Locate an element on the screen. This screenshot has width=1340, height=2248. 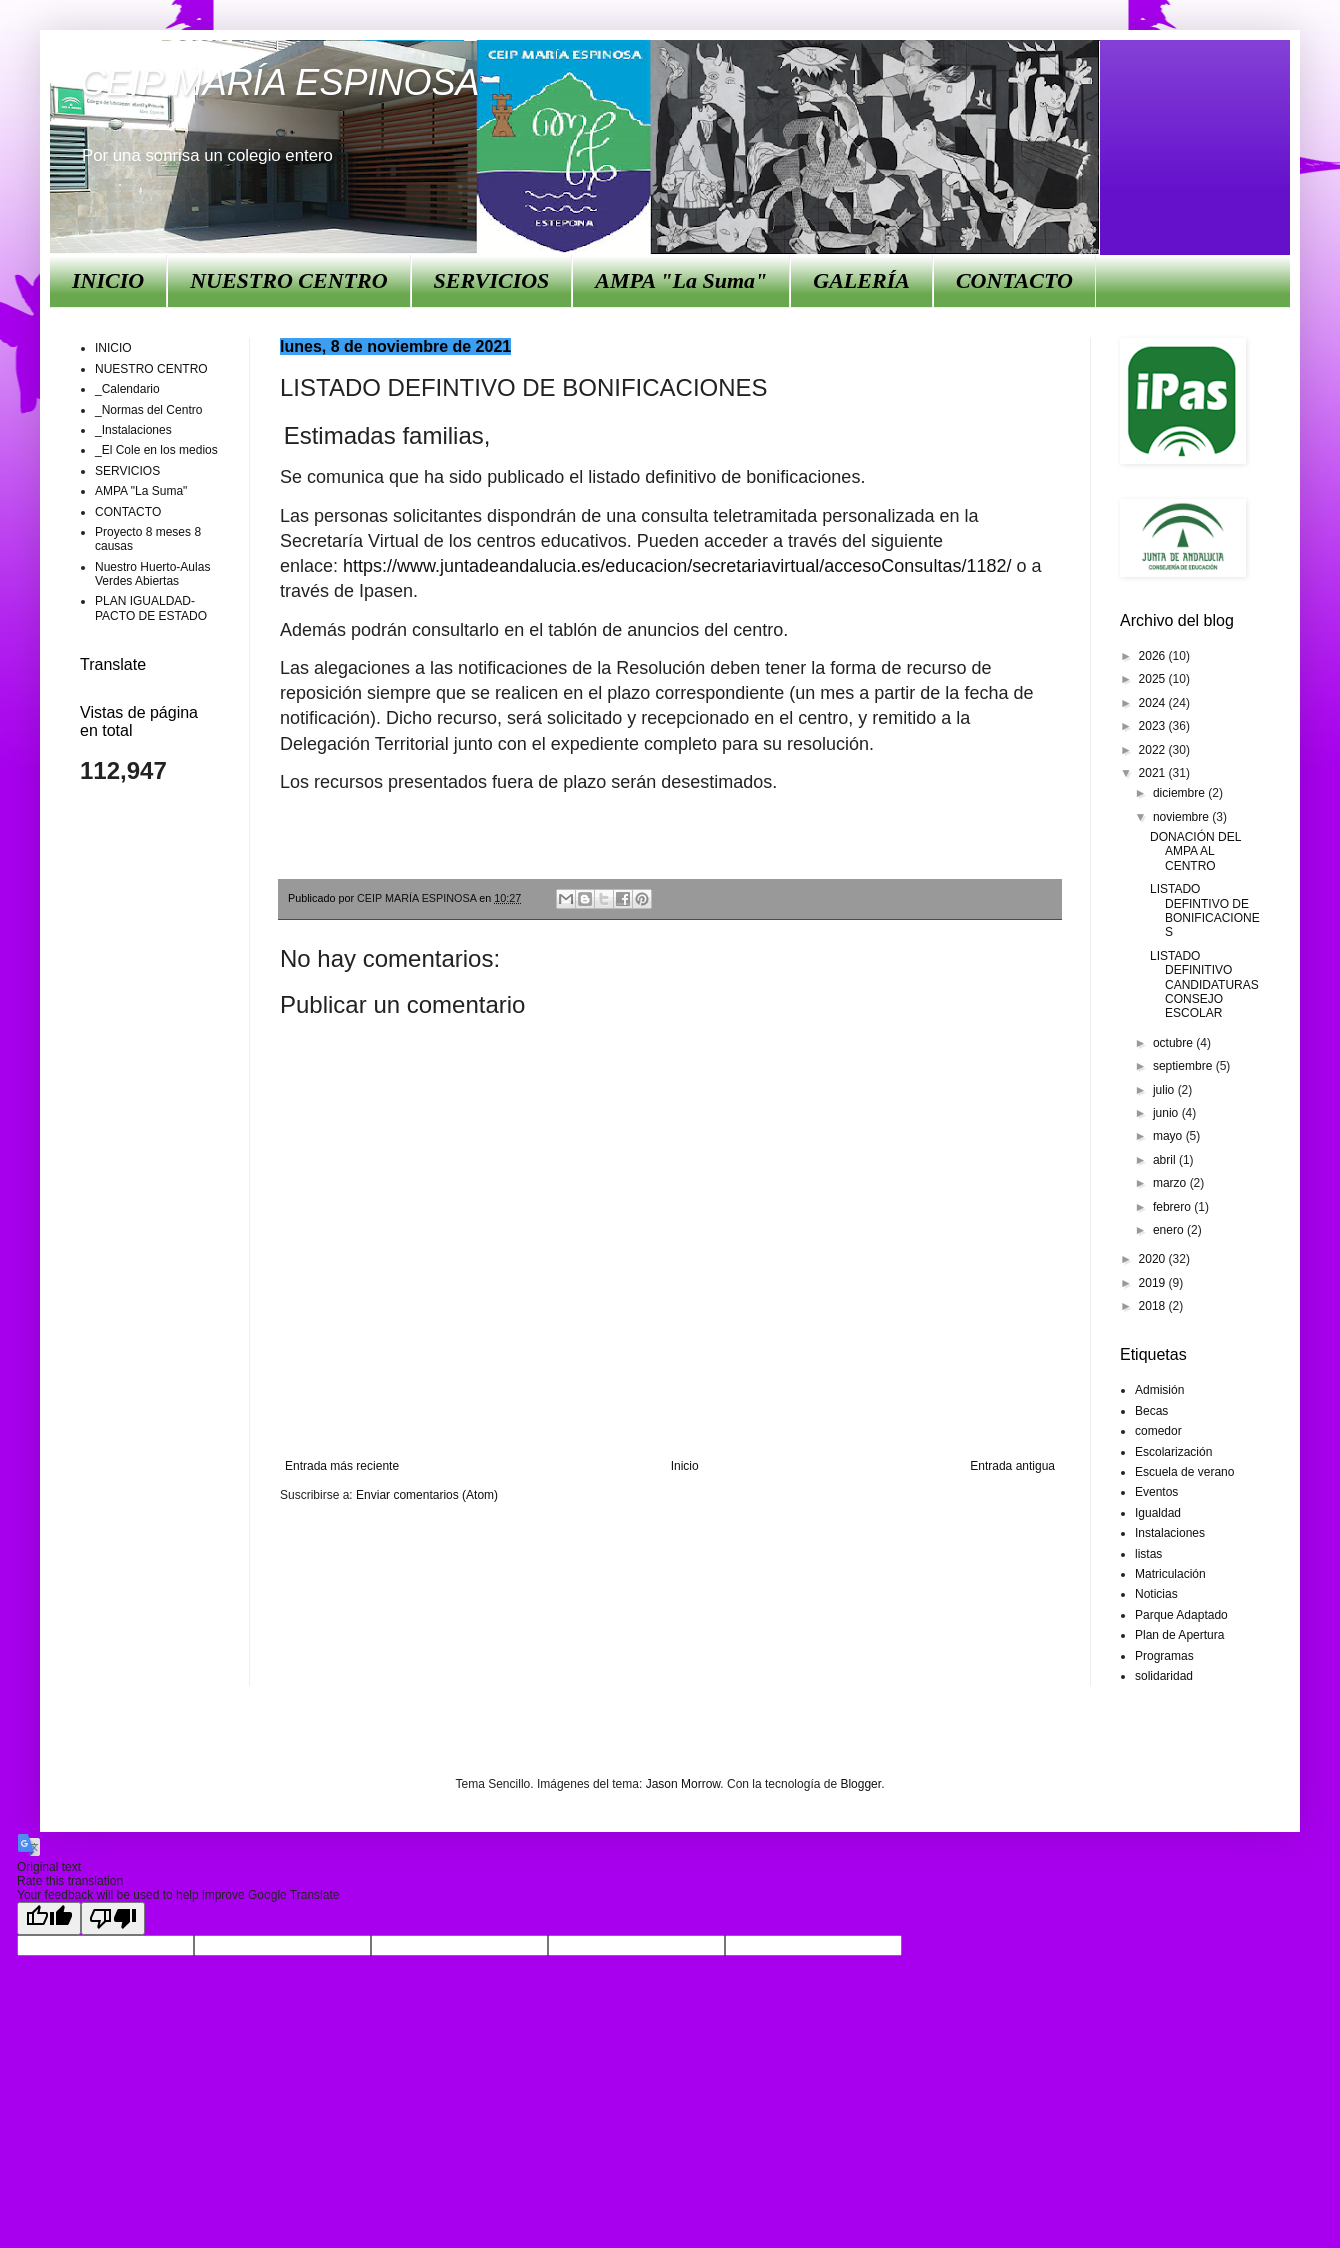
_Instalaciones is located at coordinates (133, 430).